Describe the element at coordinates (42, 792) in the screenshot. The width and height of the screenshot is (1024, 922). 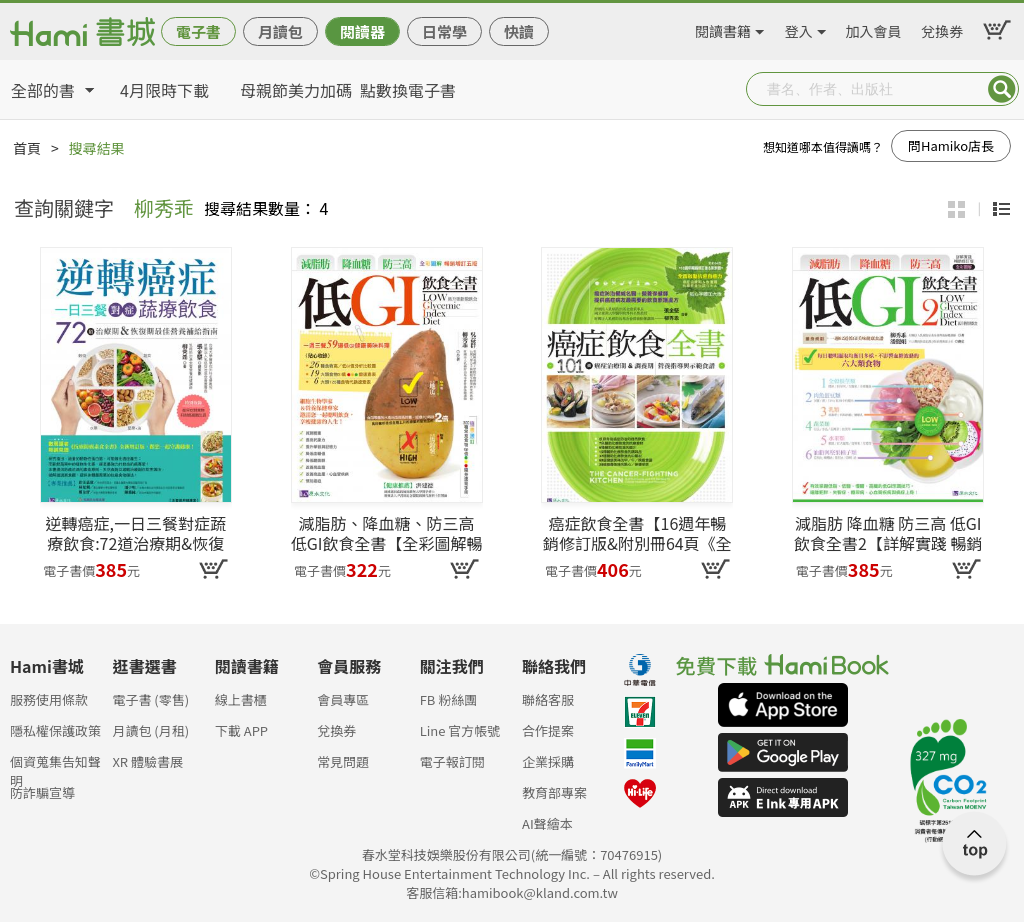
I see `防詐騙宣導` at that location.